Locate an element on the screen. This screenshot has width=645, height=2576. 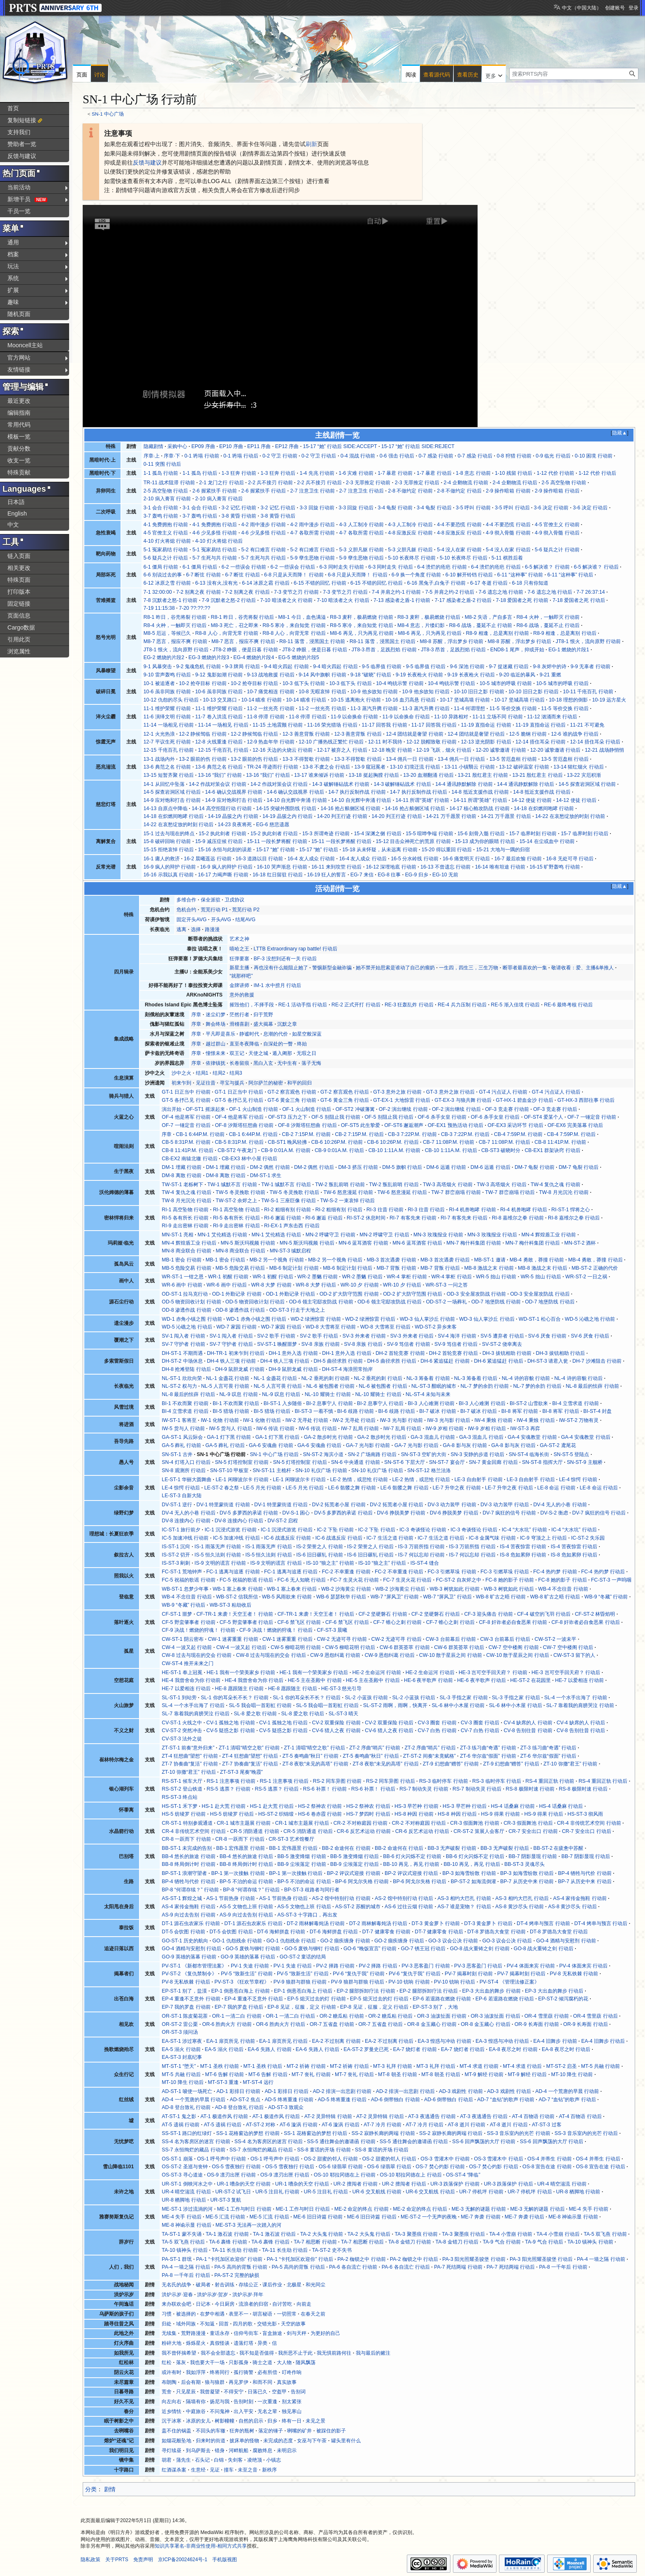
PA-2 枷锁之中 行动后 is located at coordinates (414, 2259).